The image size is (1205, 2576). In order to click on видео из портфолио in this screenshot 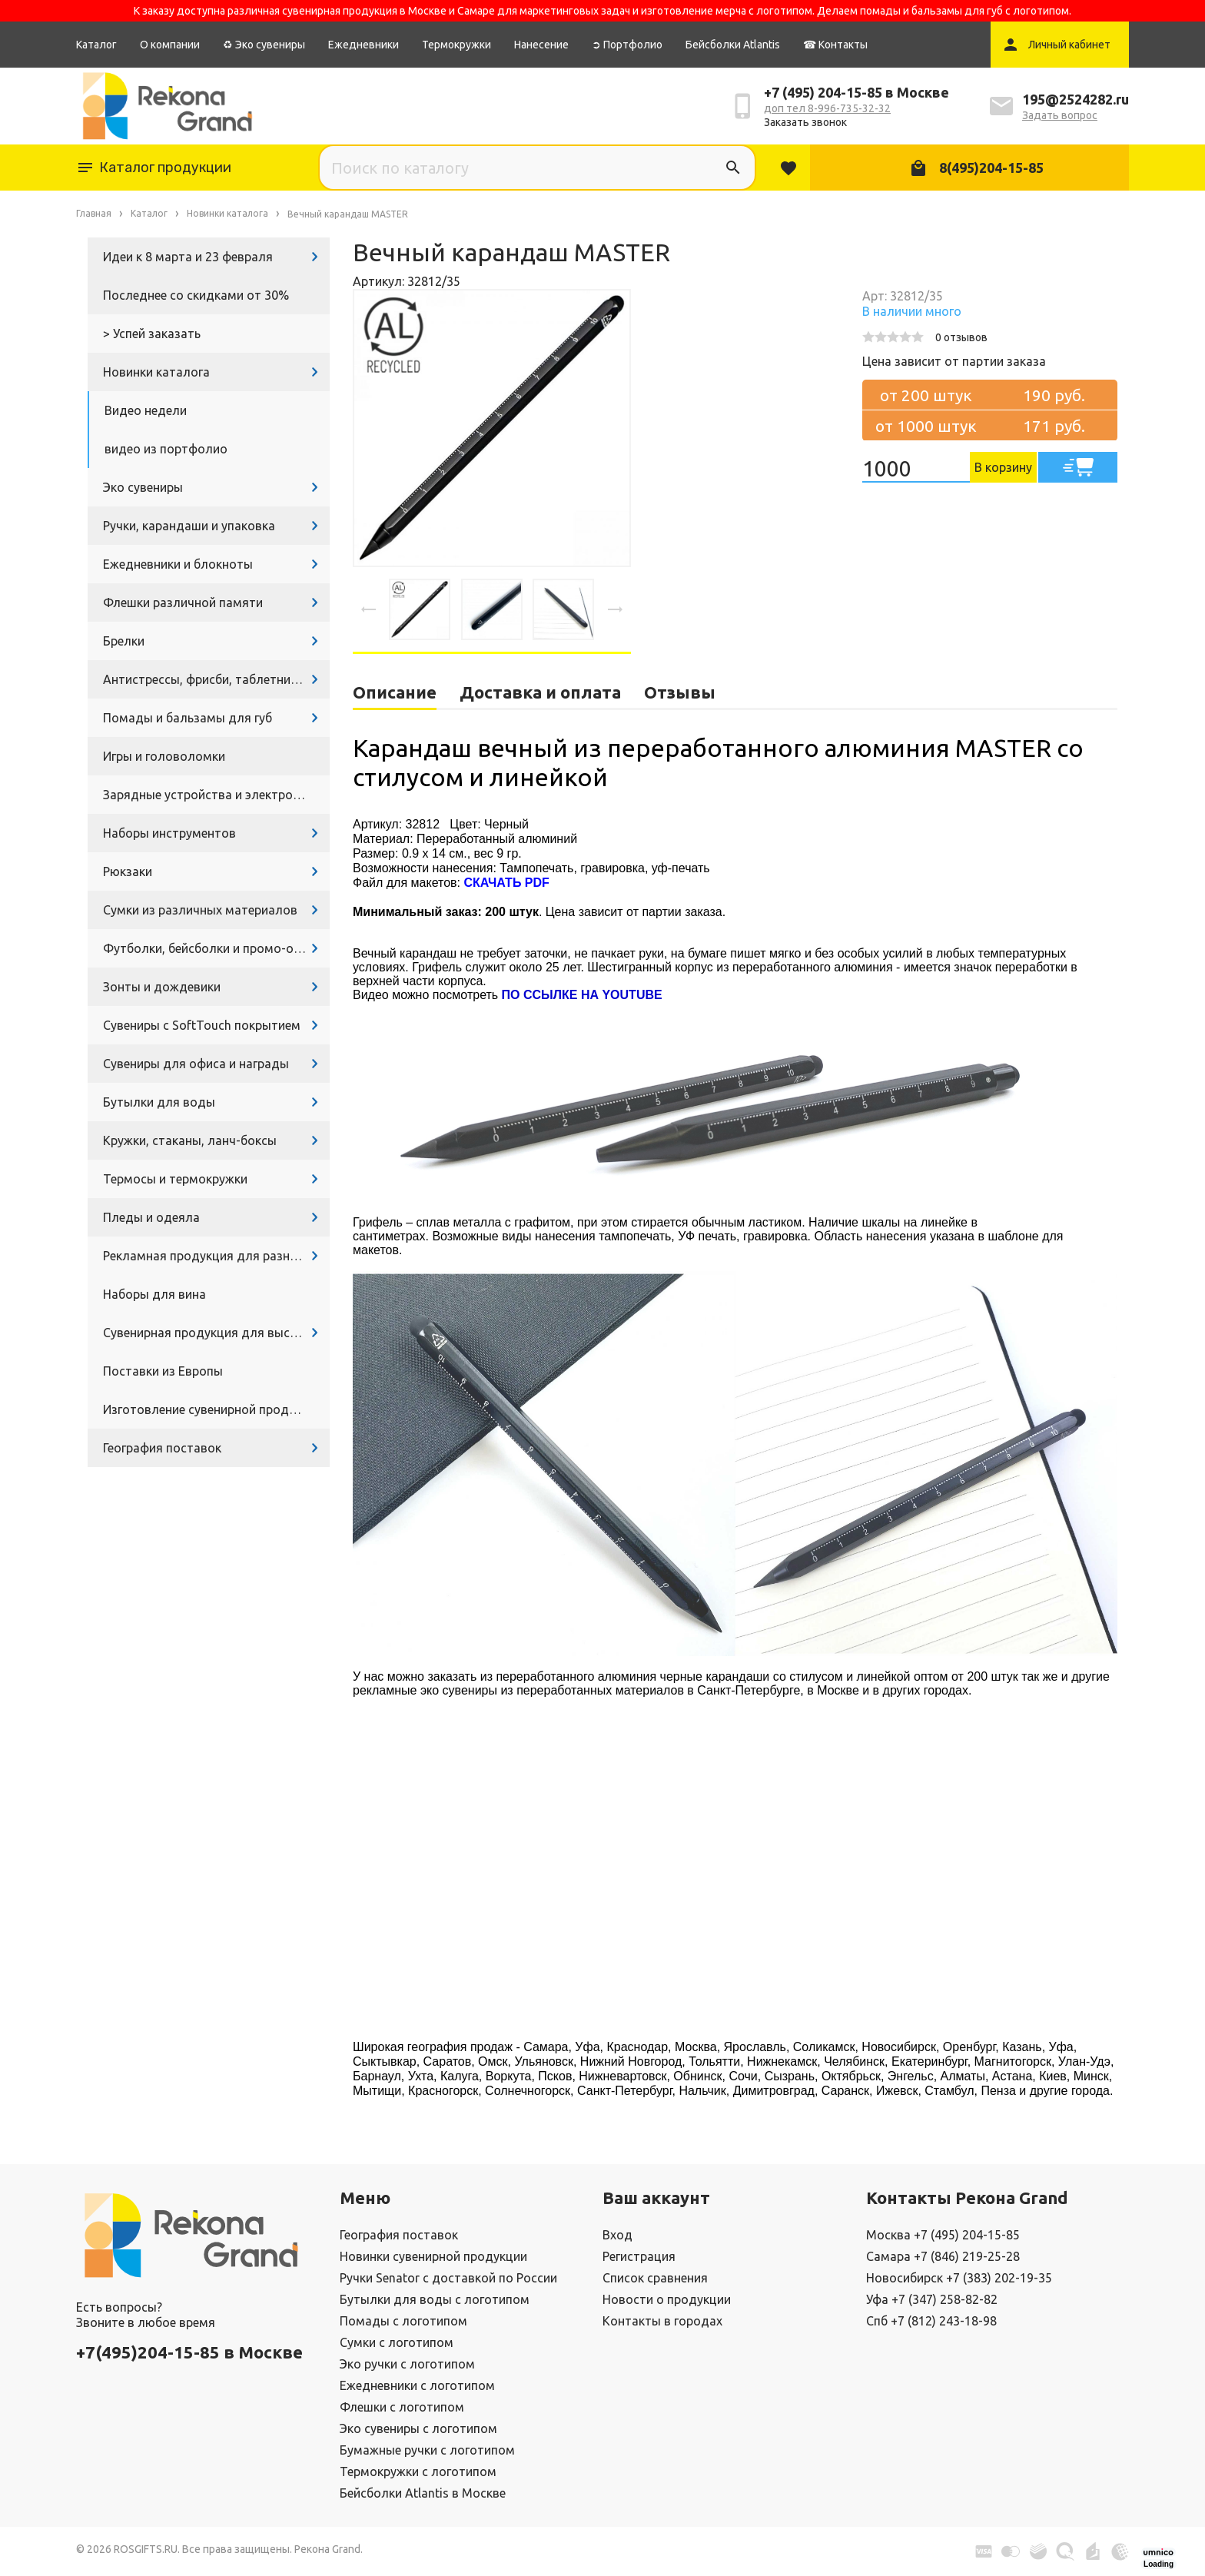, I will do `click(166, 449)`.